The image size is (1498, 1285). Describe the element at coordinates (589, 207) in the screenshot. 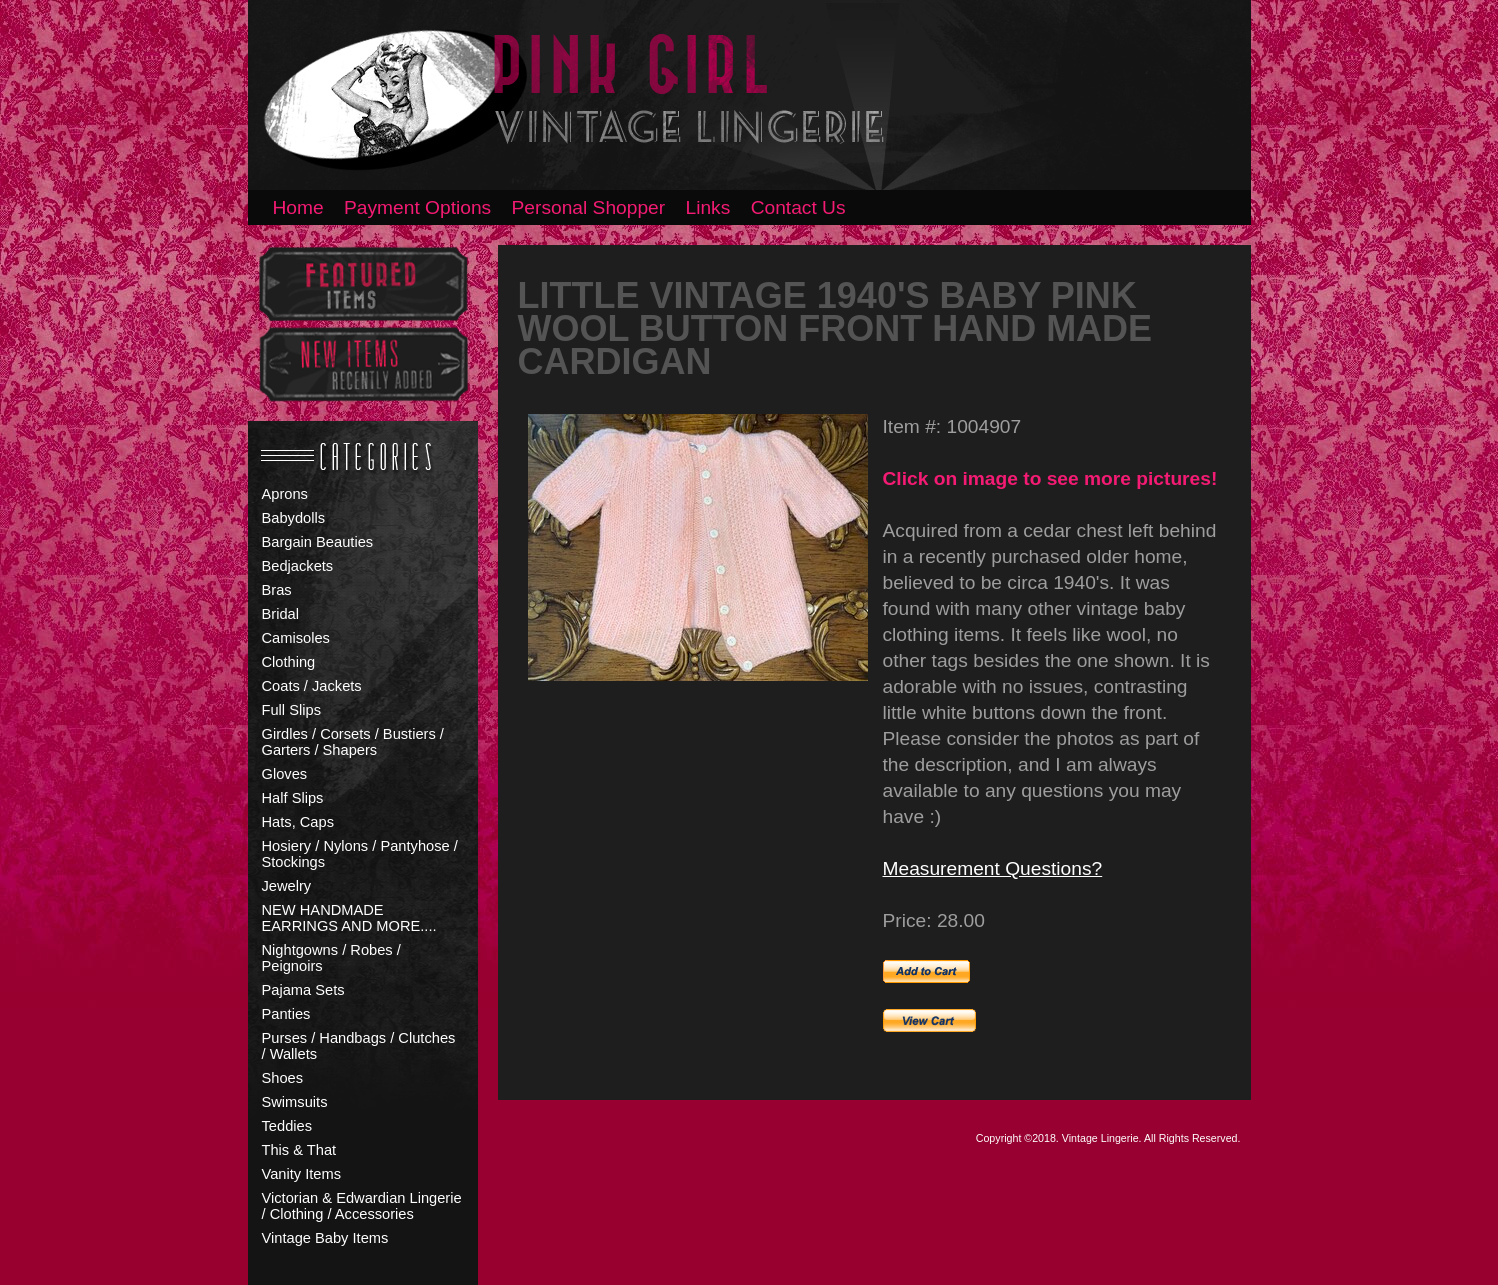

I see `Personal Shopper` at that location.